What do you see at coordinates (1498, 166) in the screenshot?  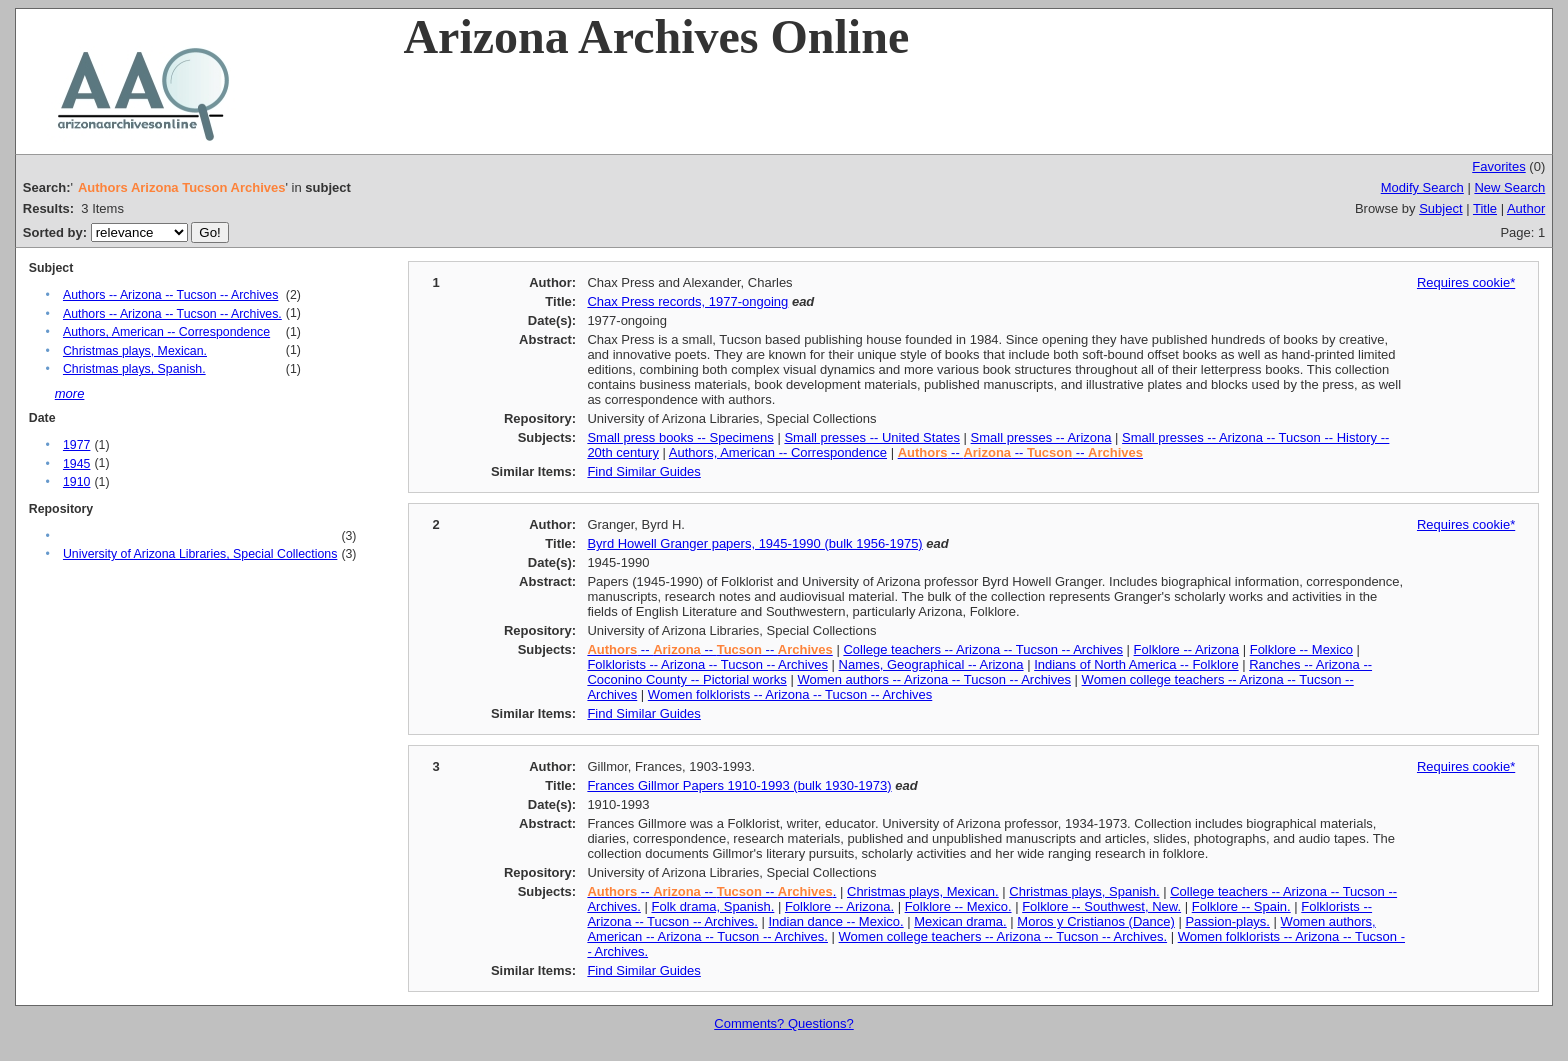 I see `Favorites` at bounding box center [1498, 166].